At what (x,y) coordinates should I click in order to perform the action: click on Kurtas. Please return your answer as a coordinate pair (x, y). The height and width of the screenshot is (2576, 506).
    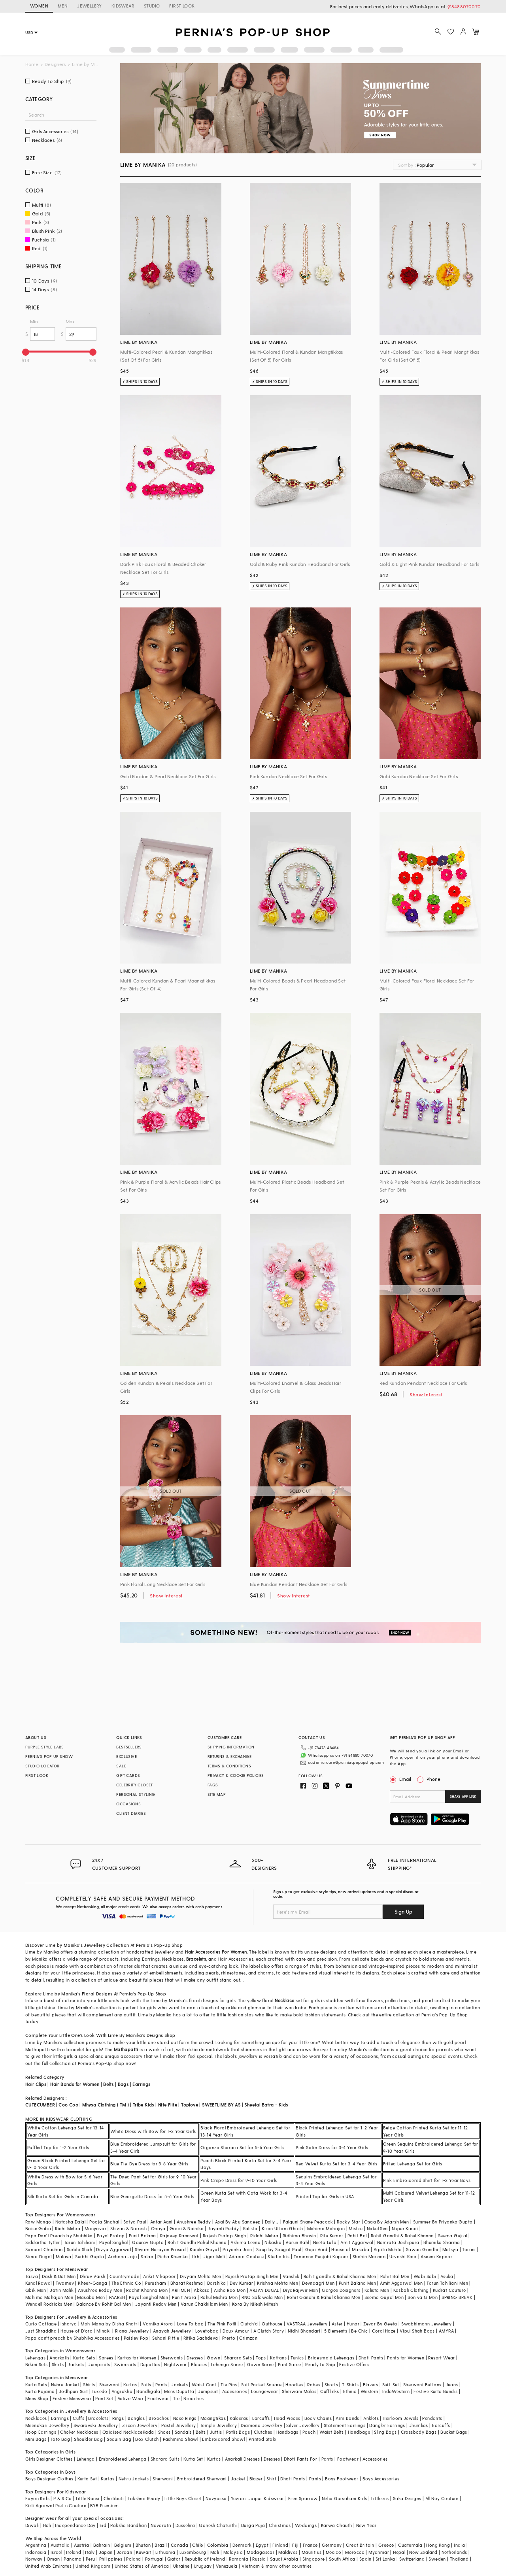
    Looking at the image, I should click on (130, 2384).